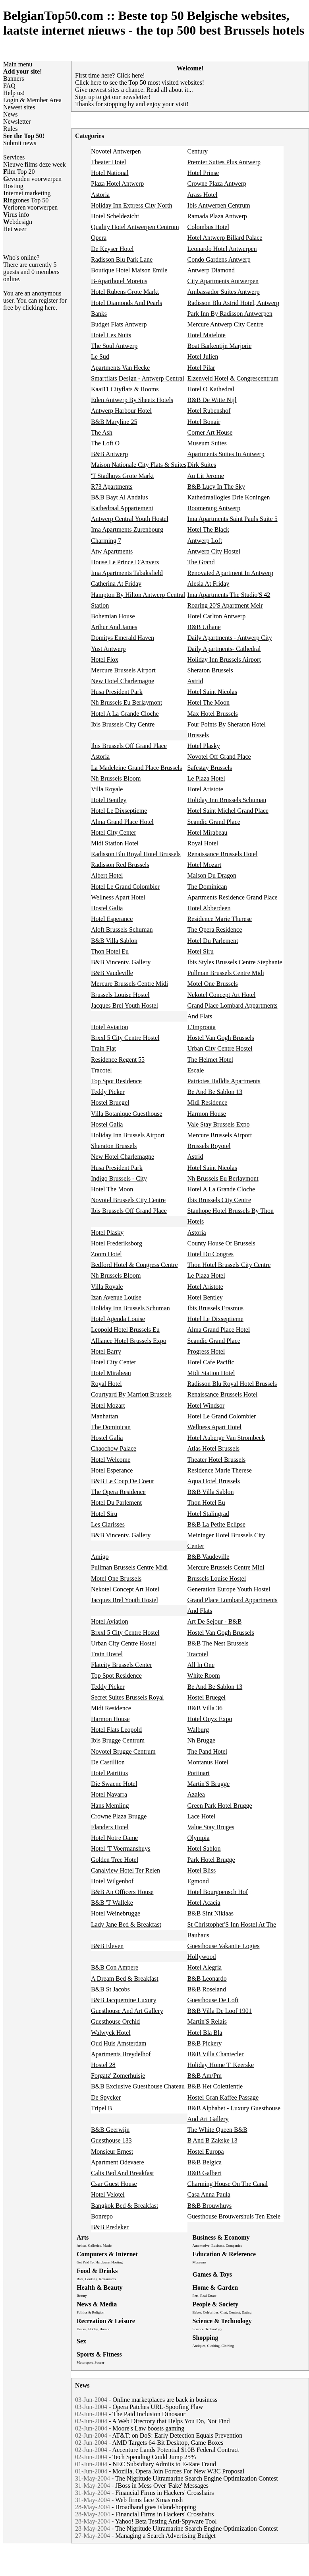  I want to click on Radisson Red Brussels, so click(120, 864).